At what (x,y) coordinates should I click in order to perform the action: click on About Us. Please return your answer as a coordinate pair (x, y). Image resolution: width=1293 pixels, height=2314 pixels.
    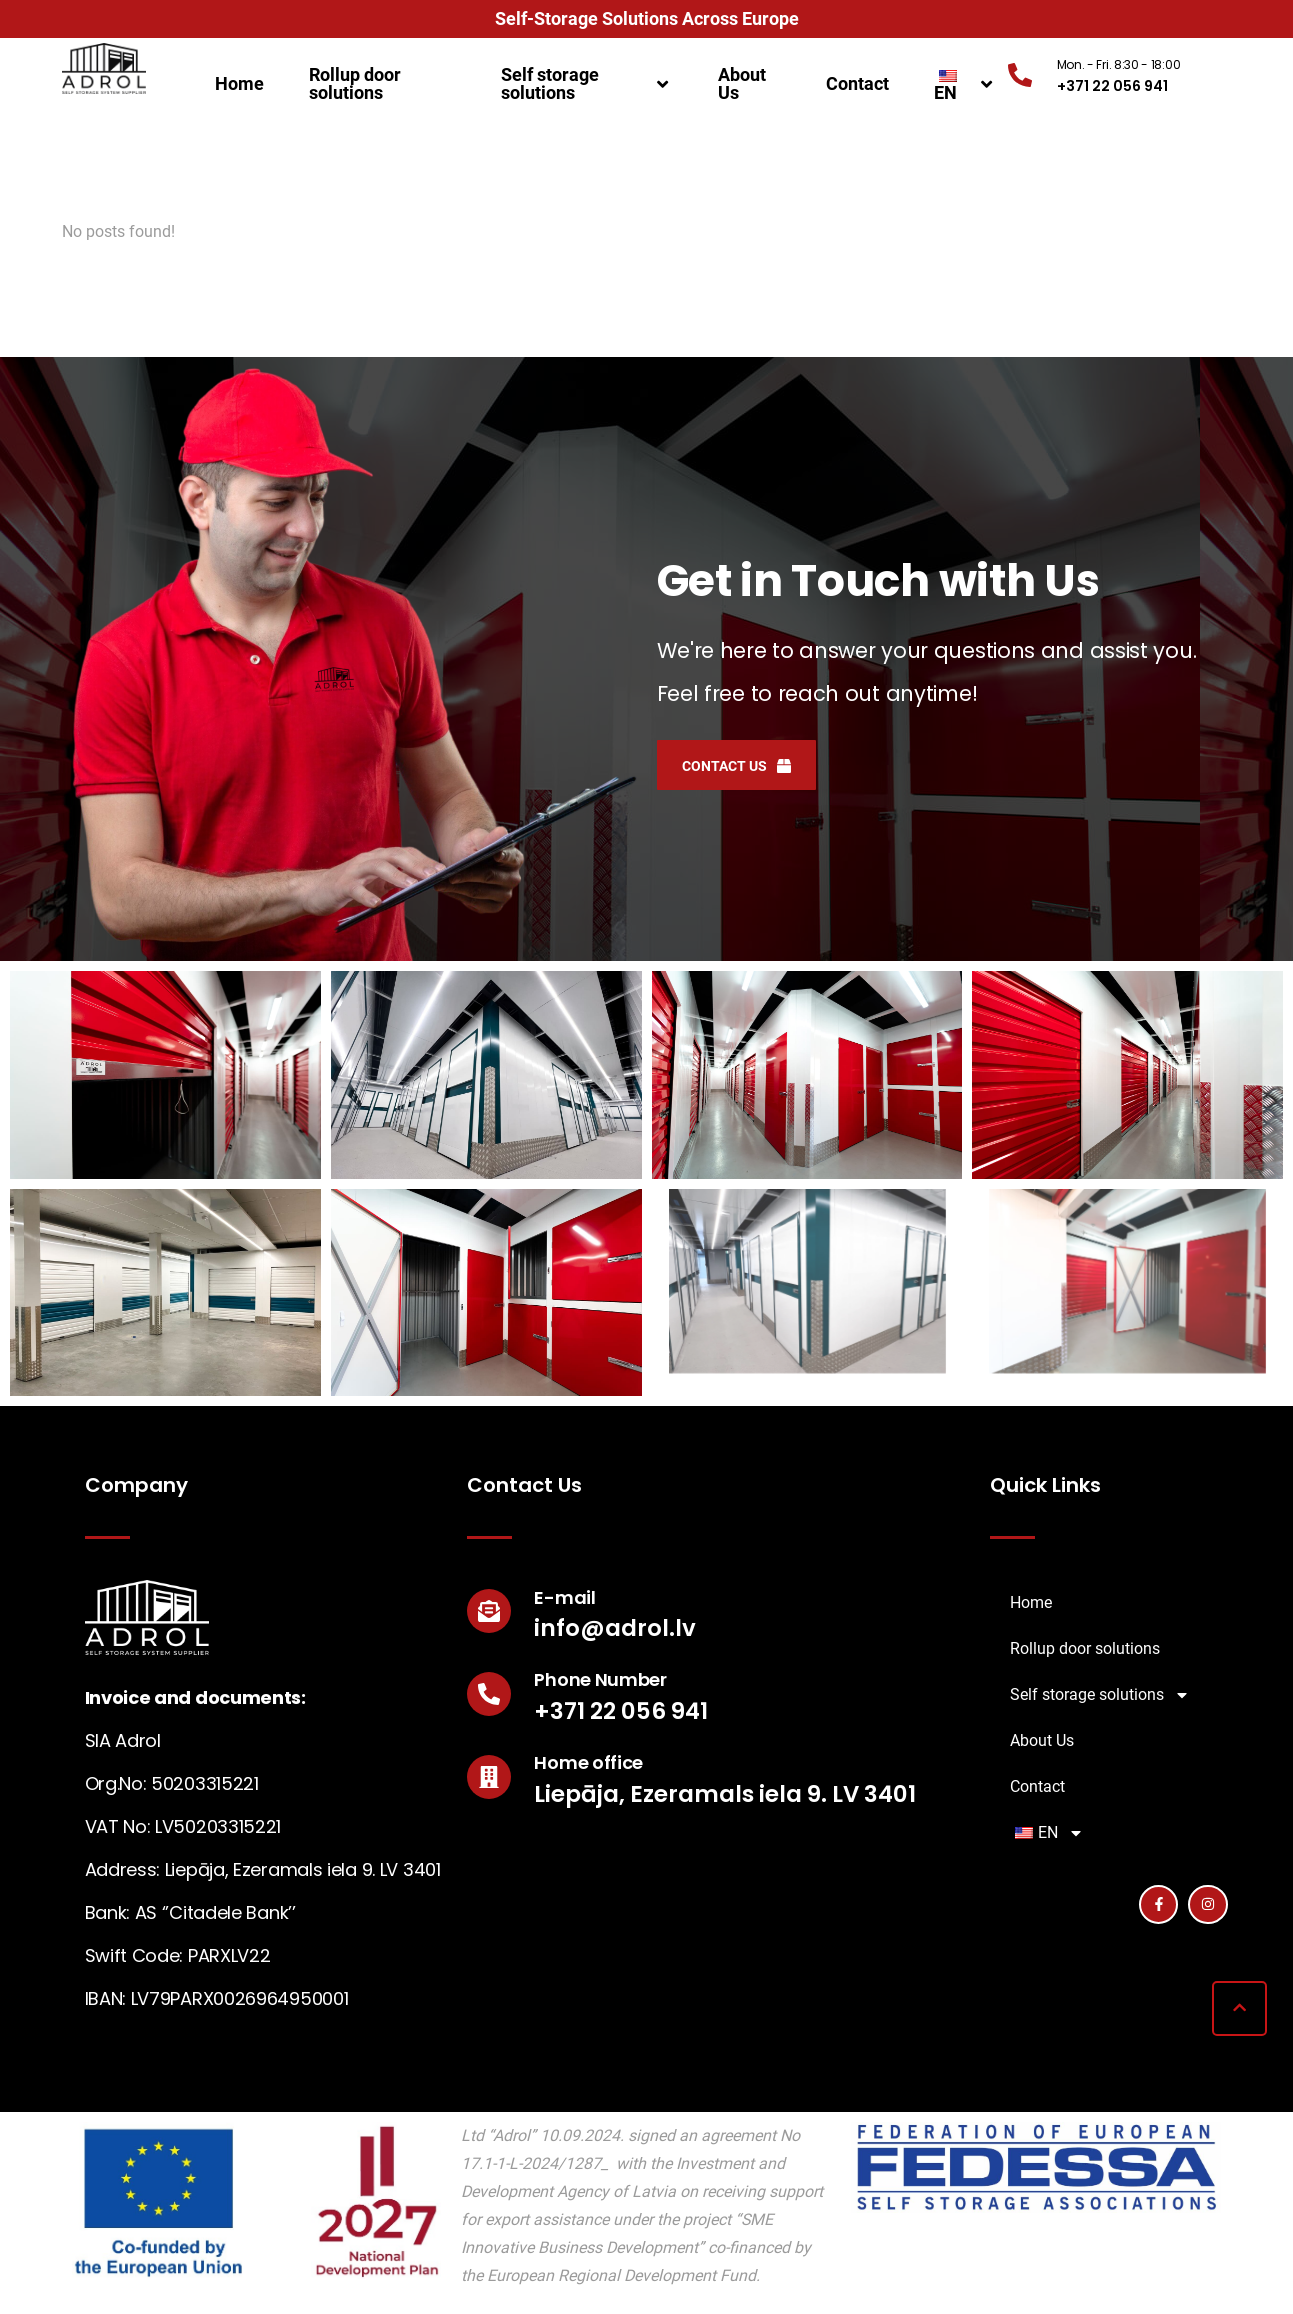
    Looking at the image, I should click on (742, 83).